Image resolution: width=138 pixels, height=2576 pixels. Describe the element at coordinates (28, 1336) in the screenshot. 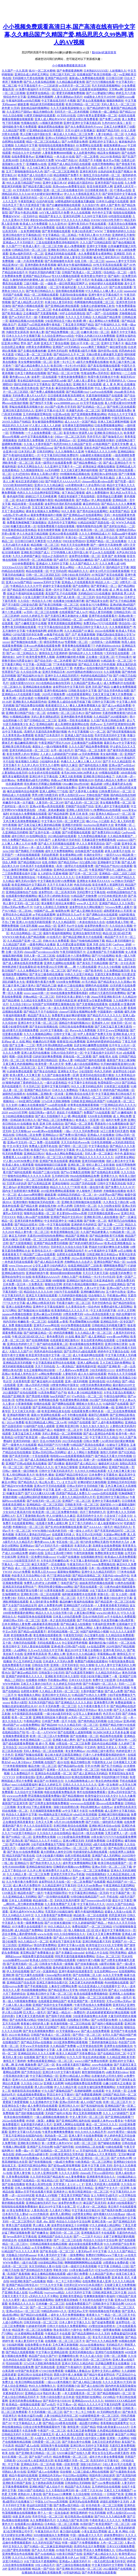

I see `午夜1区2区3区4区5区入口` at that location.